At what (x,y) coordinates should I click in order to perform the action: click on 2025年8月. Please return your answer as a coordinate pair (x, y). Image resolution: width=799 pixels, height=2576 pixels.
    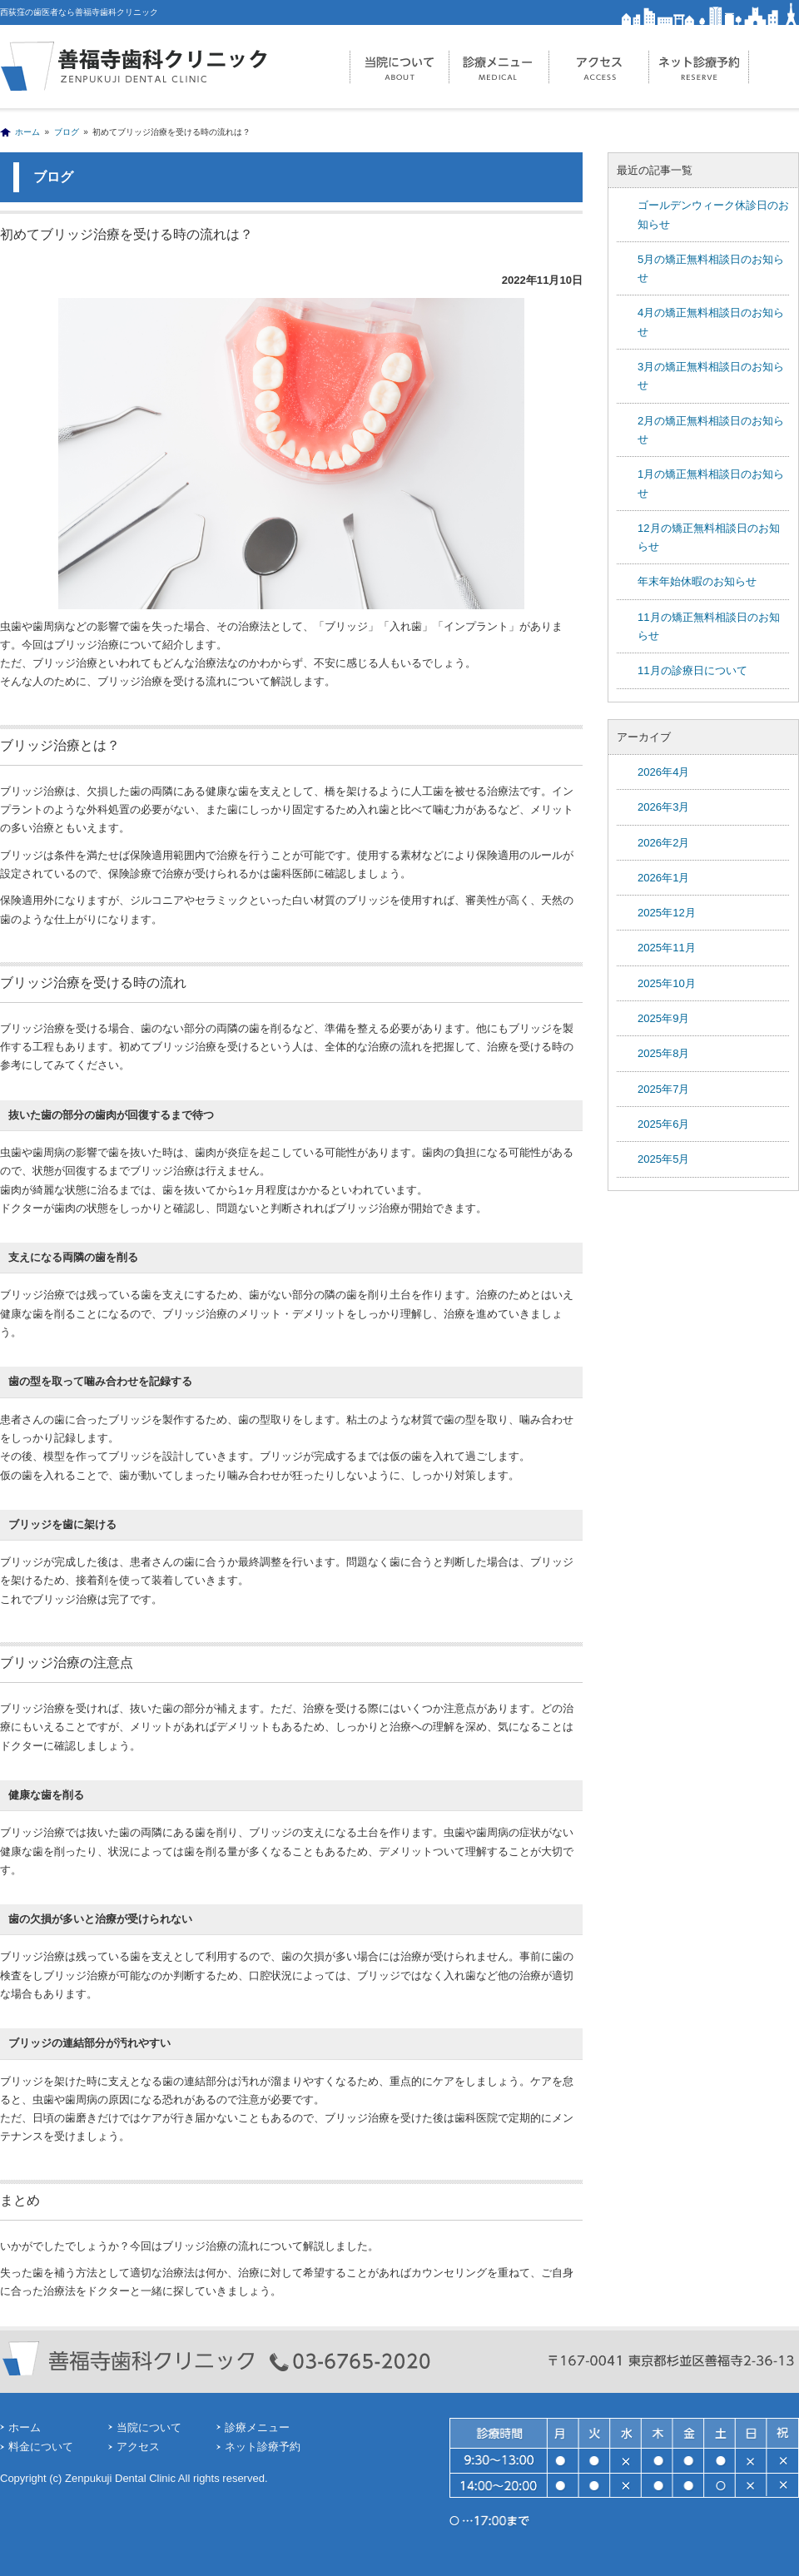
    Looking at the image, I should click on (663, 1053).